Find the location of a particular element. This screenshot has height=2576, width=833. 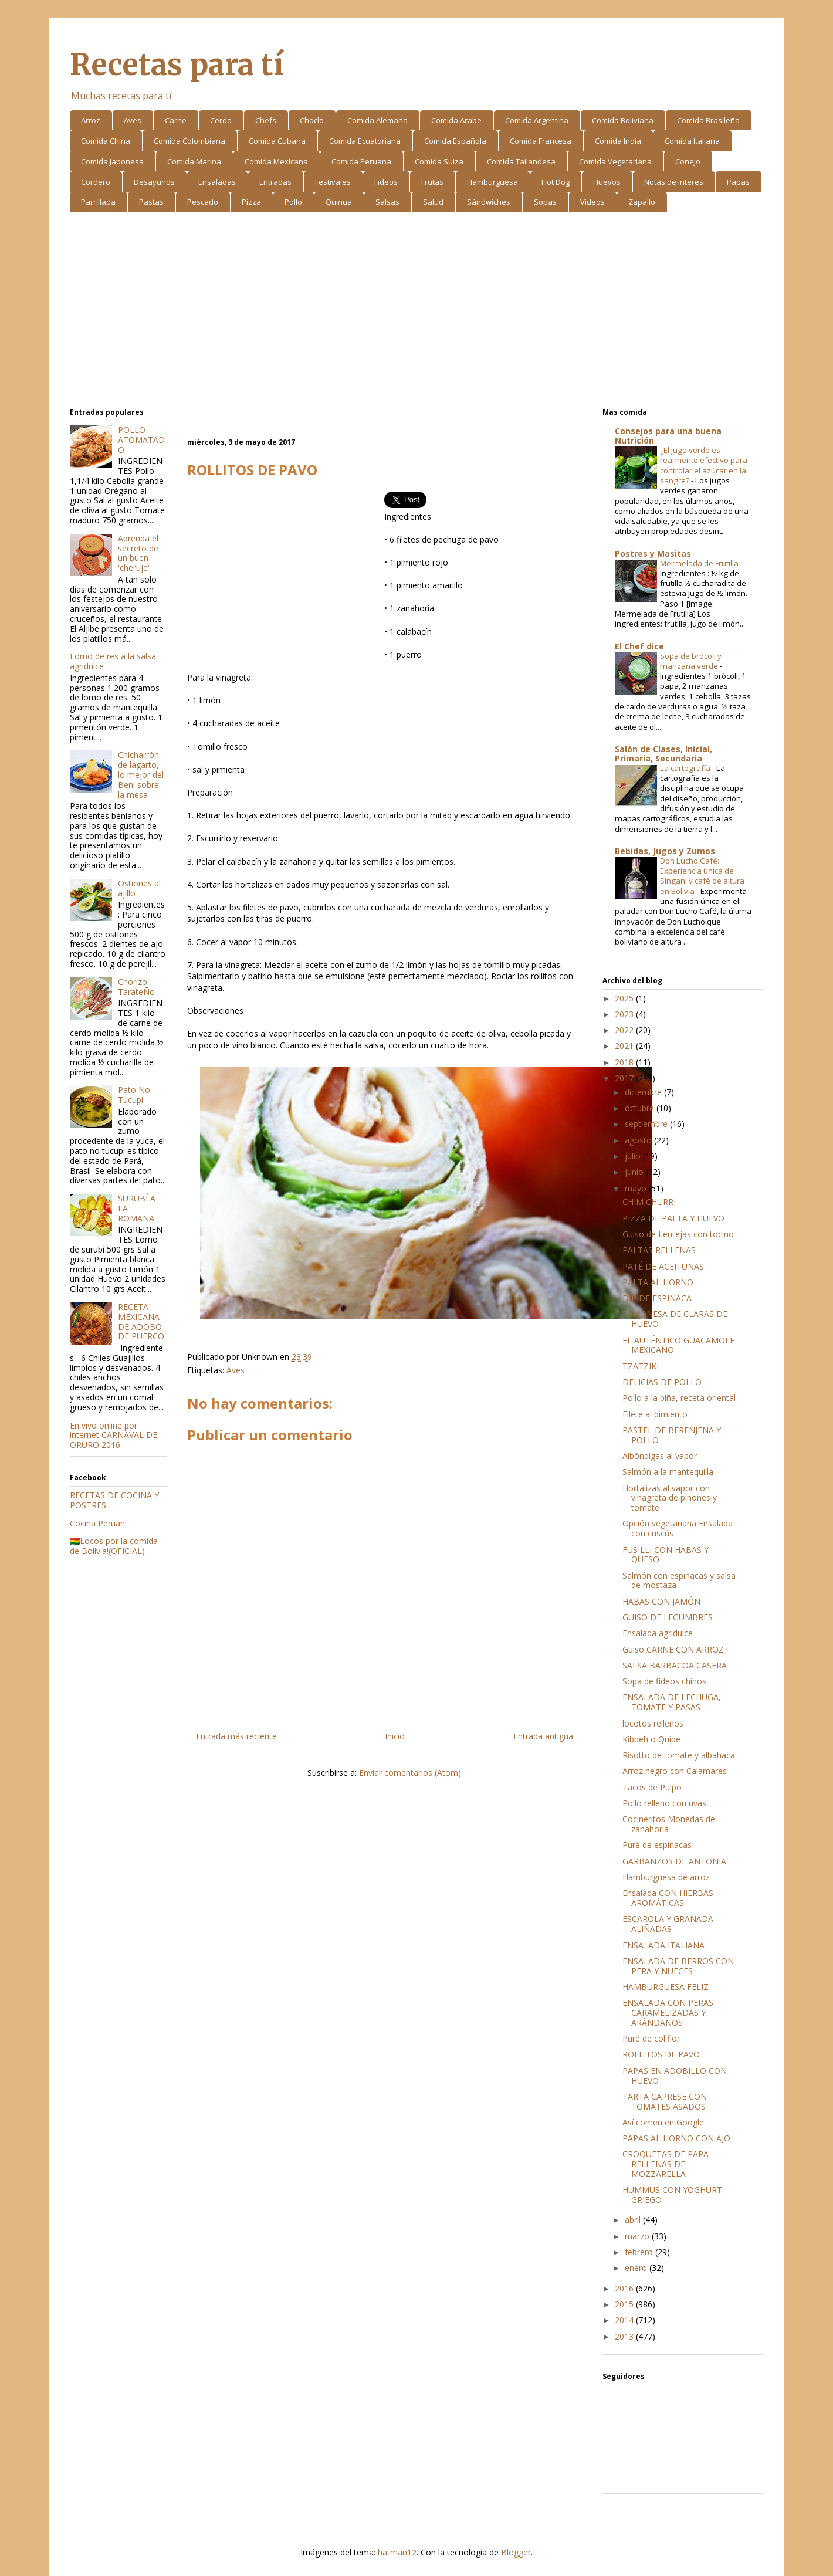

Pollo is located at coordinates (293, 202).